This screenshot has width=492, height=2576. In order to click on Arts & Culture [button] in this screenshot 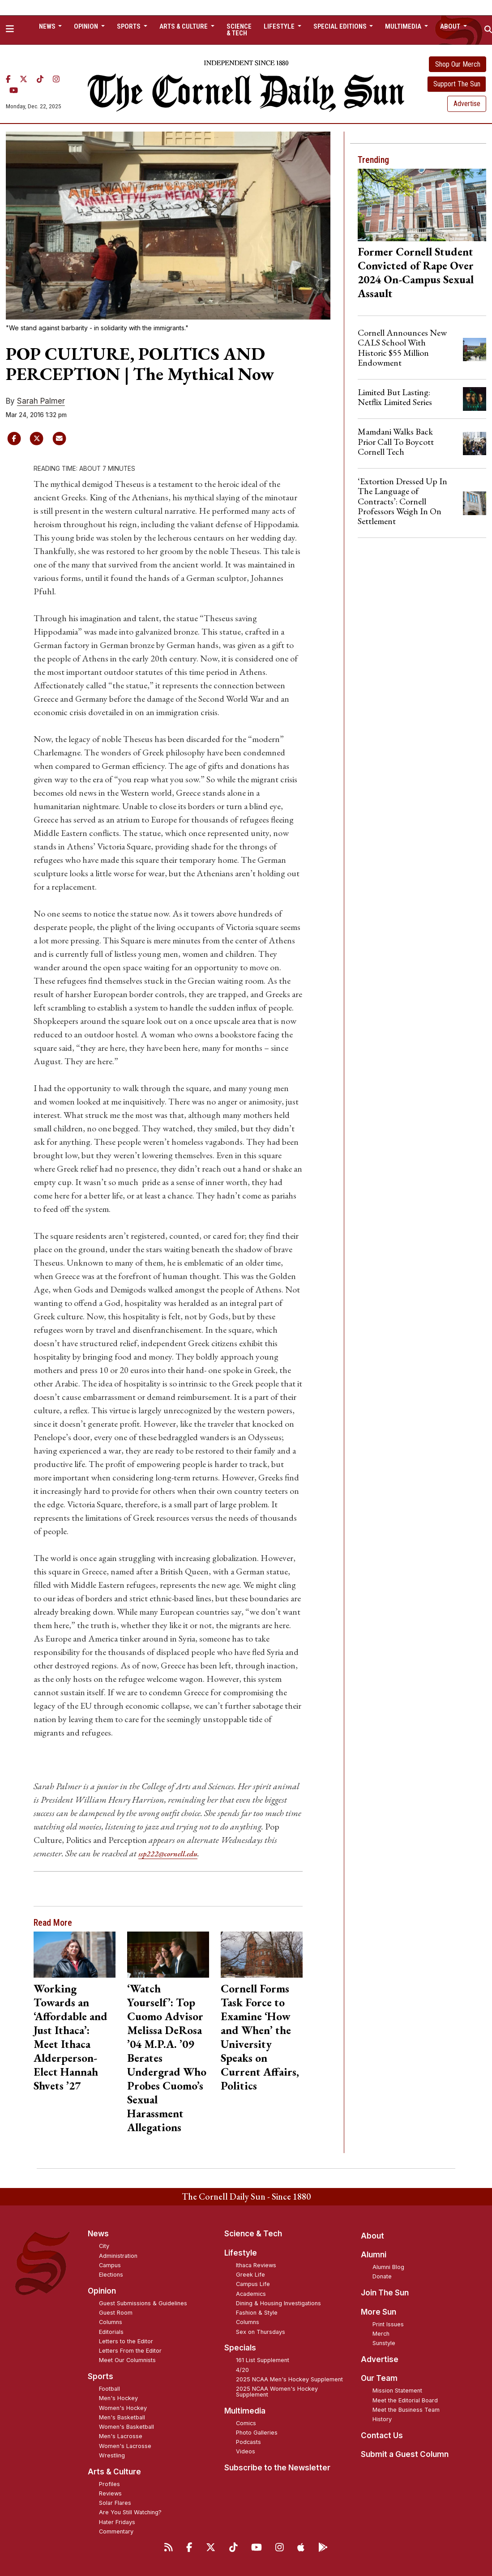, I will do `click(184, 26)`.